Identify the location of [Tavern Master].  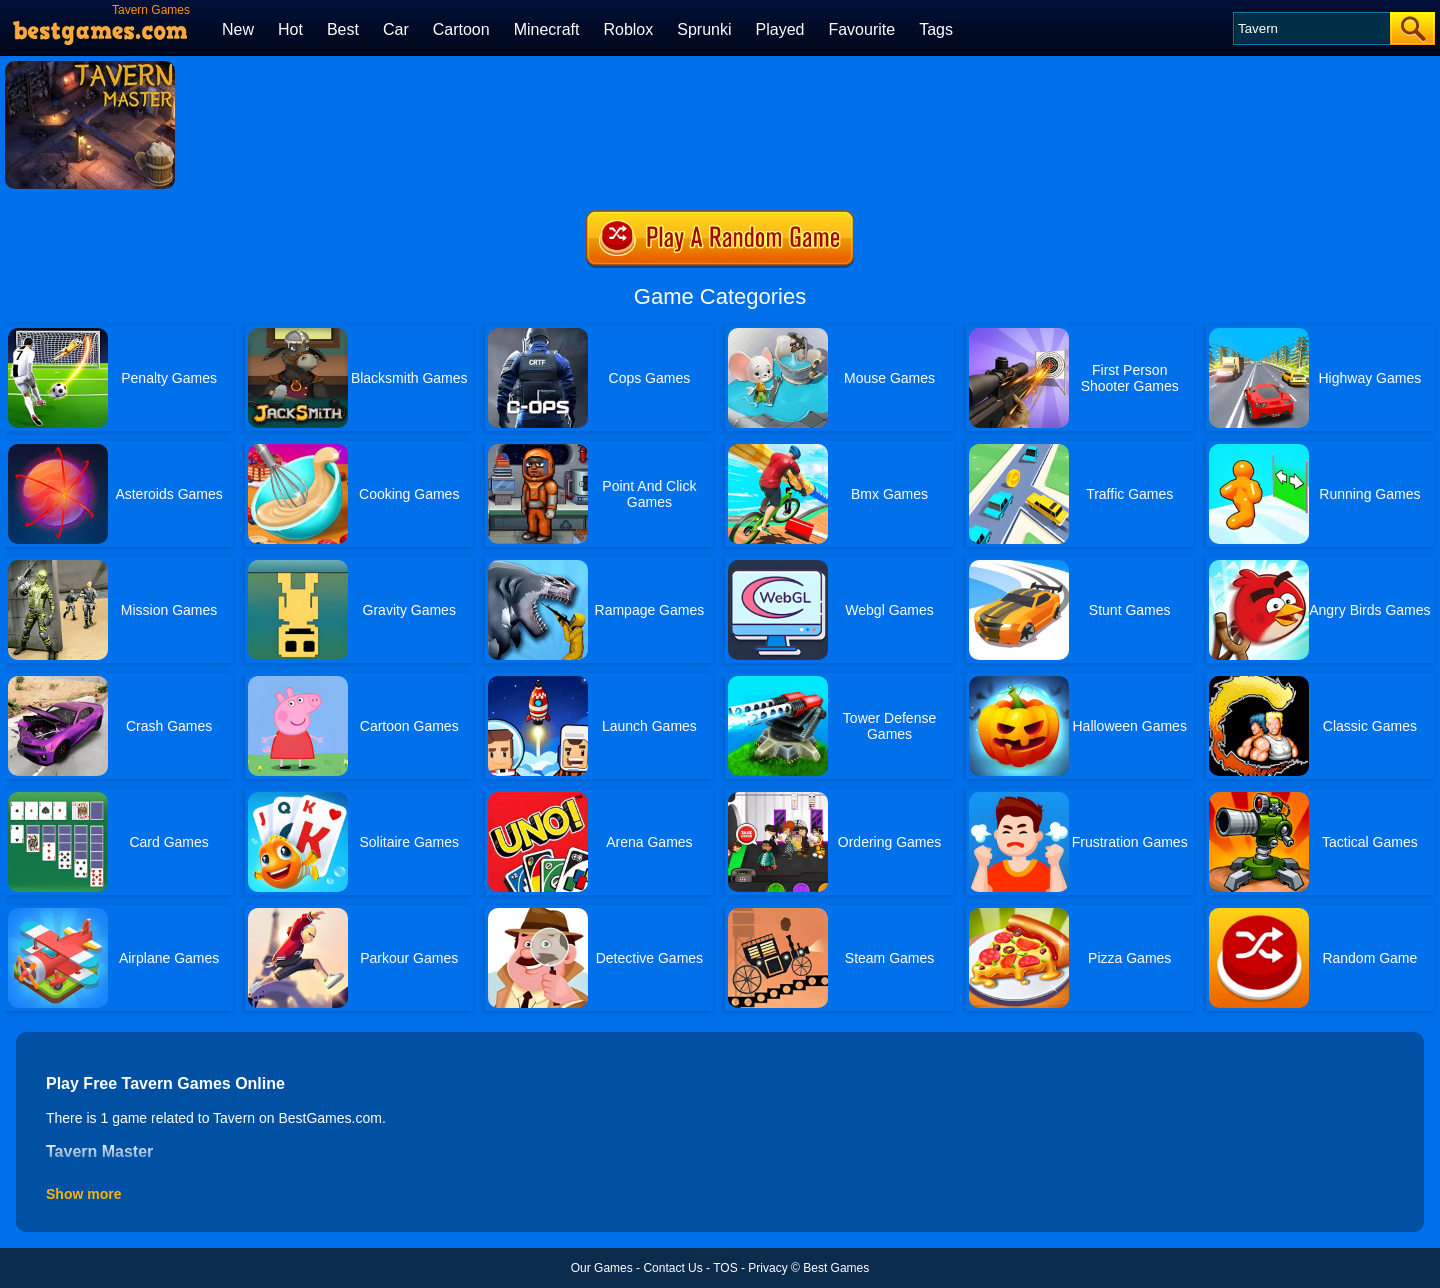
(90, 68).